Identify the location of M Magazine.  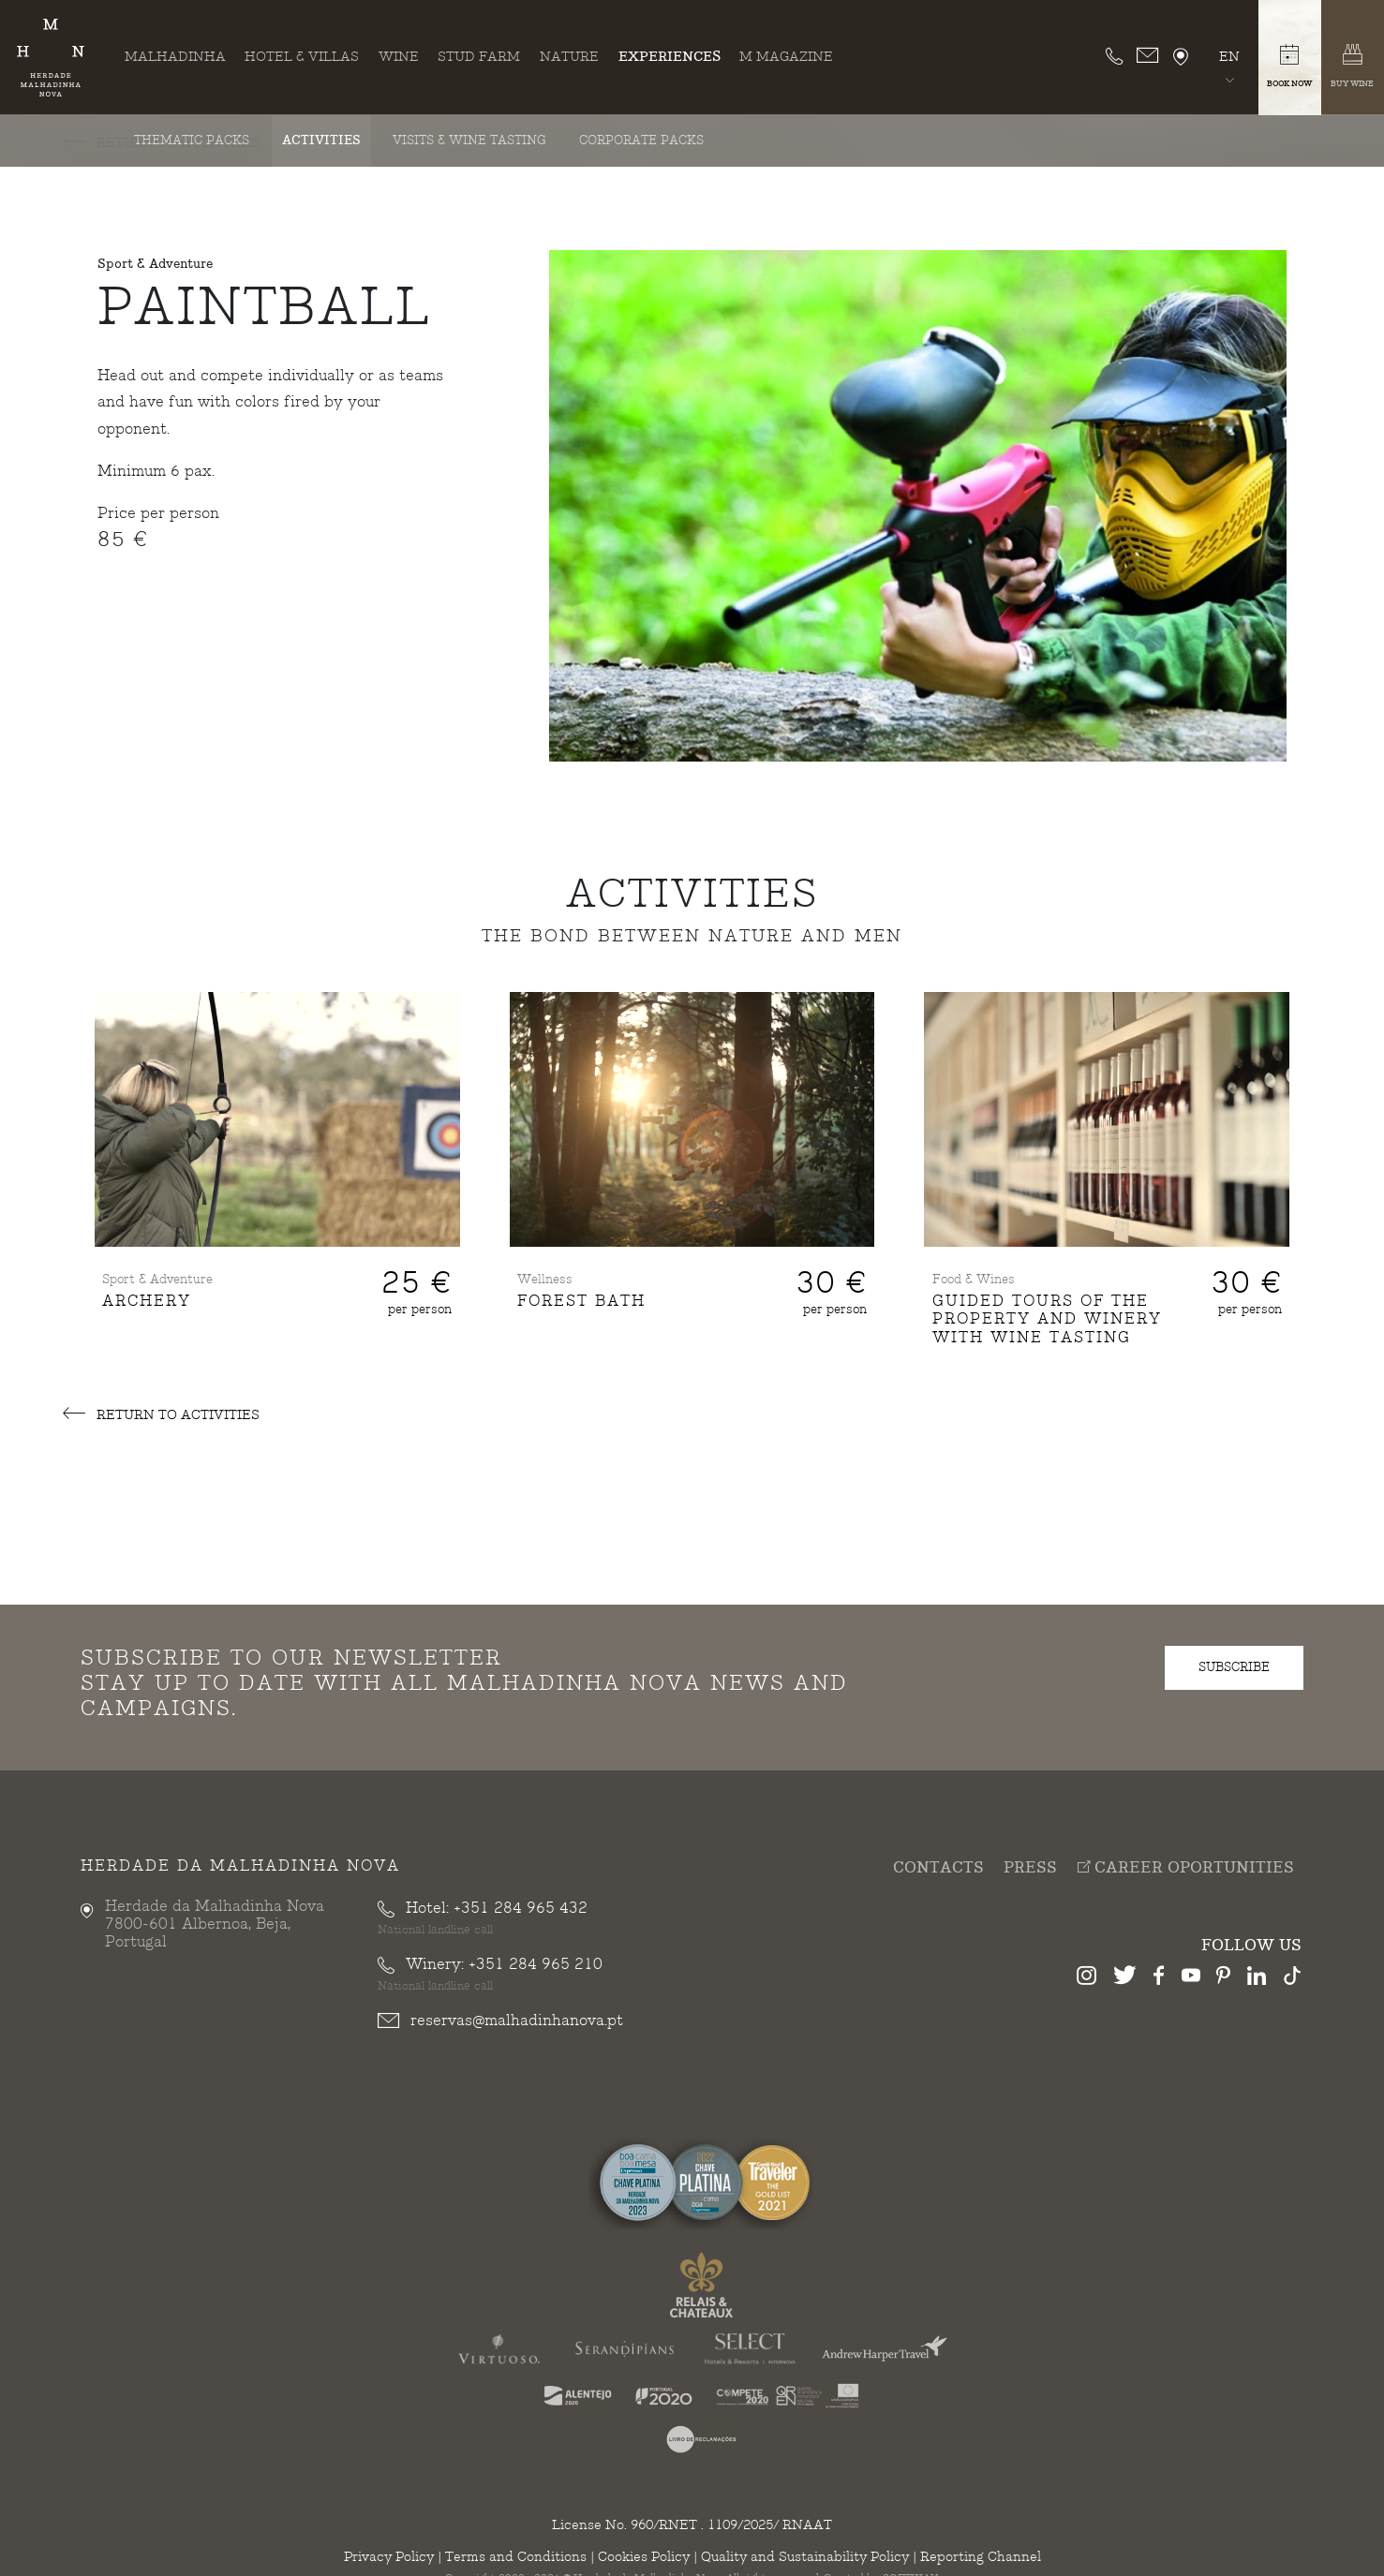
(786, 57).